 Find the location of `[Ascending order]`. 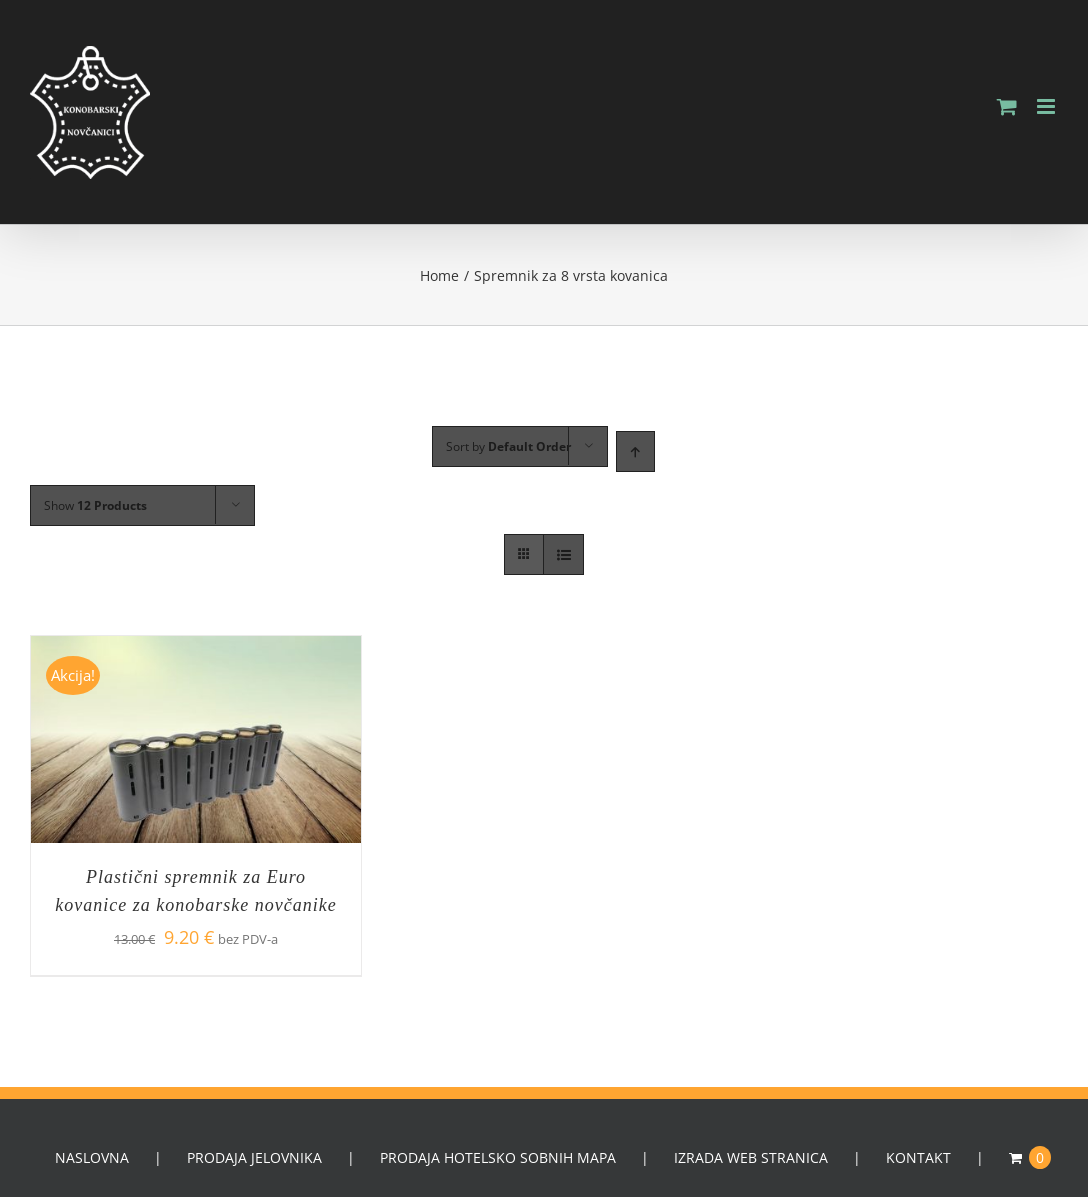

[Ascending order] is located at coordinates (635, 451).